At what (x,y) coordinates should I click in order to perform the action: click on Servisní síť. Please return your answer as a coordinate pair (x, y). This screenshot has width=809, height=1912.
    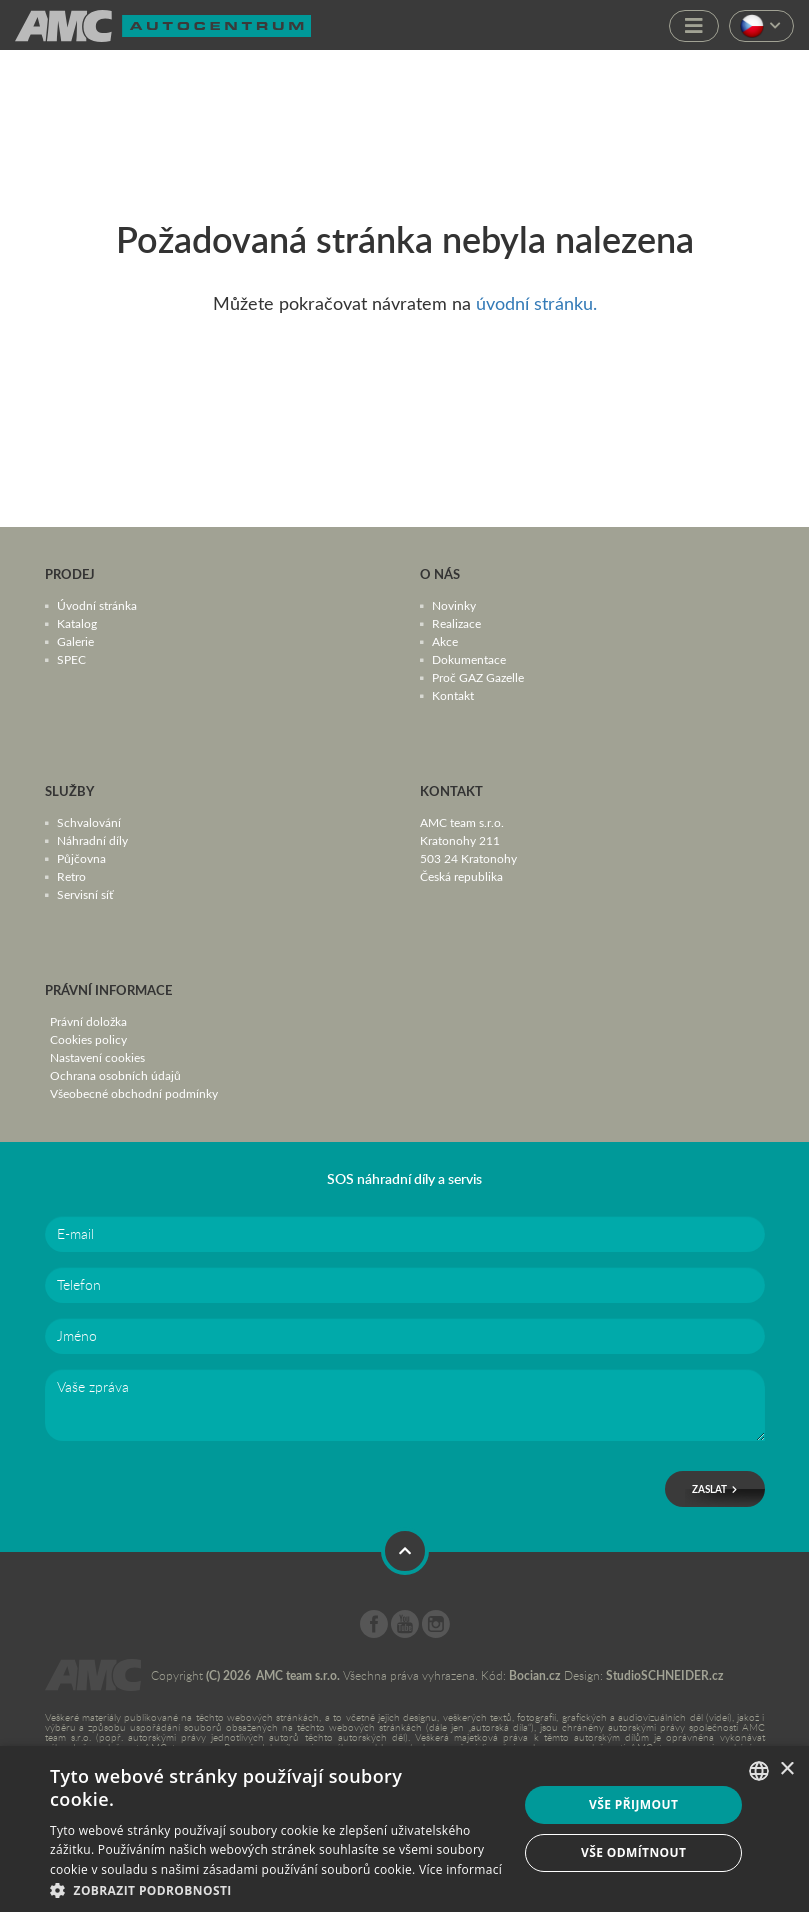
    Looking at the image, I should click on (85, 894).